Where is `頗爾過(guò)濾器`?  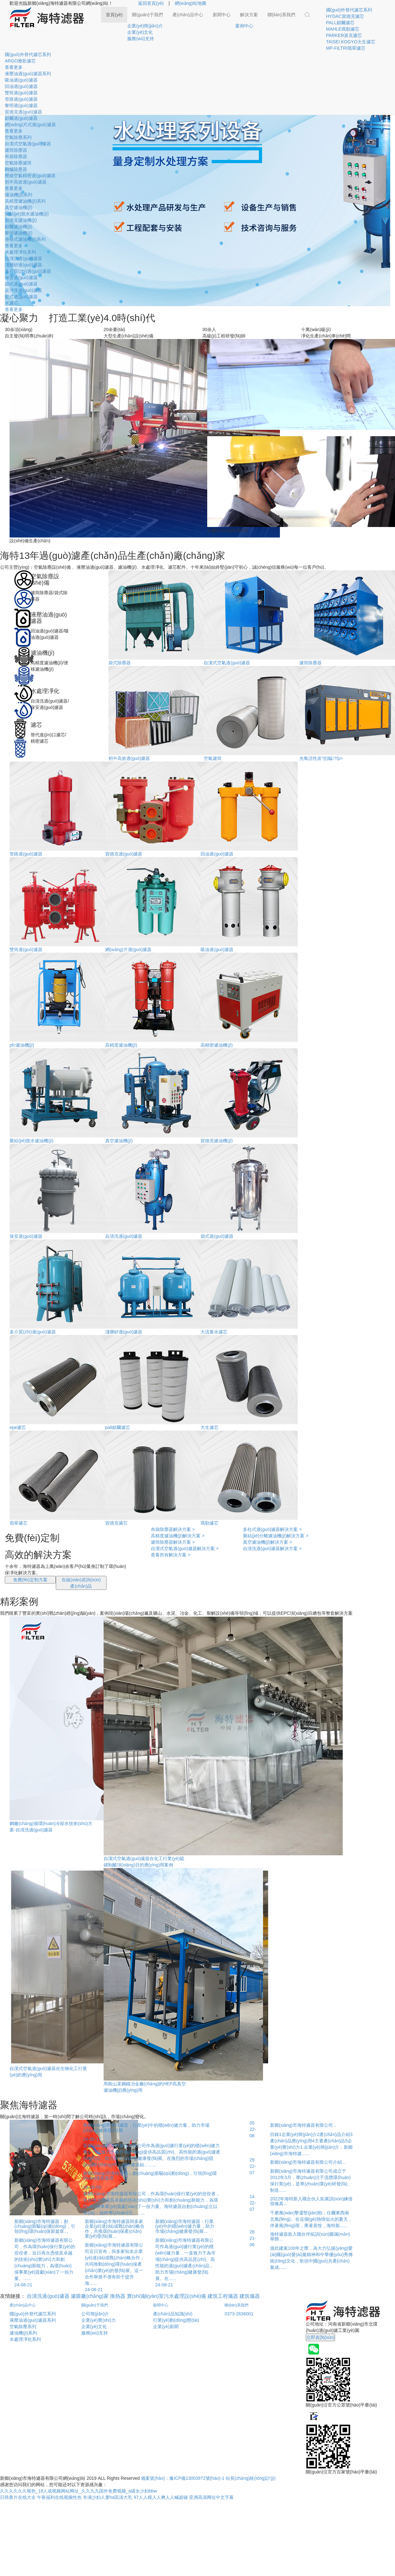
頗爾過(guò)濾器 is located at coordinates (21, 118).